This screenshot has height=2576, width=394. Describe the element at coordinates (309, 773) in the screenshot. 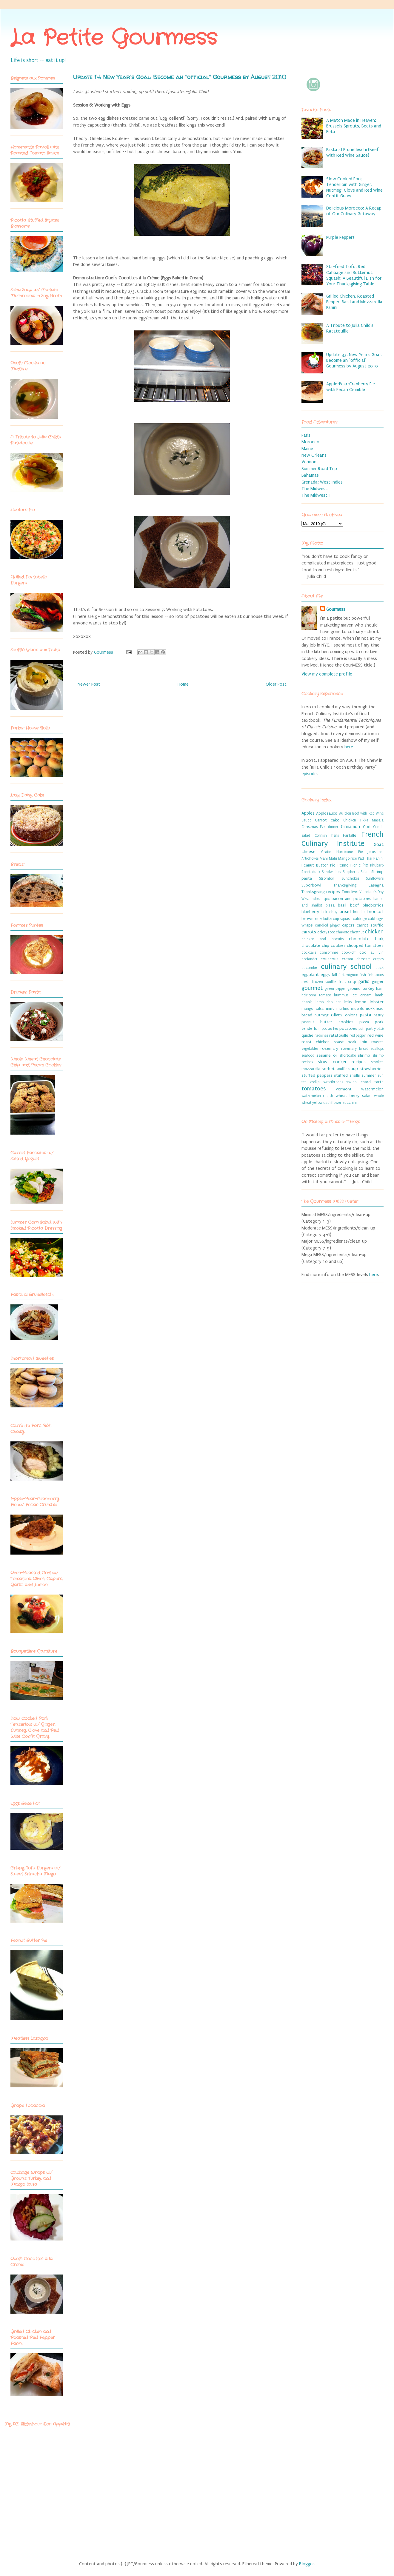

I see `episode` at that location.